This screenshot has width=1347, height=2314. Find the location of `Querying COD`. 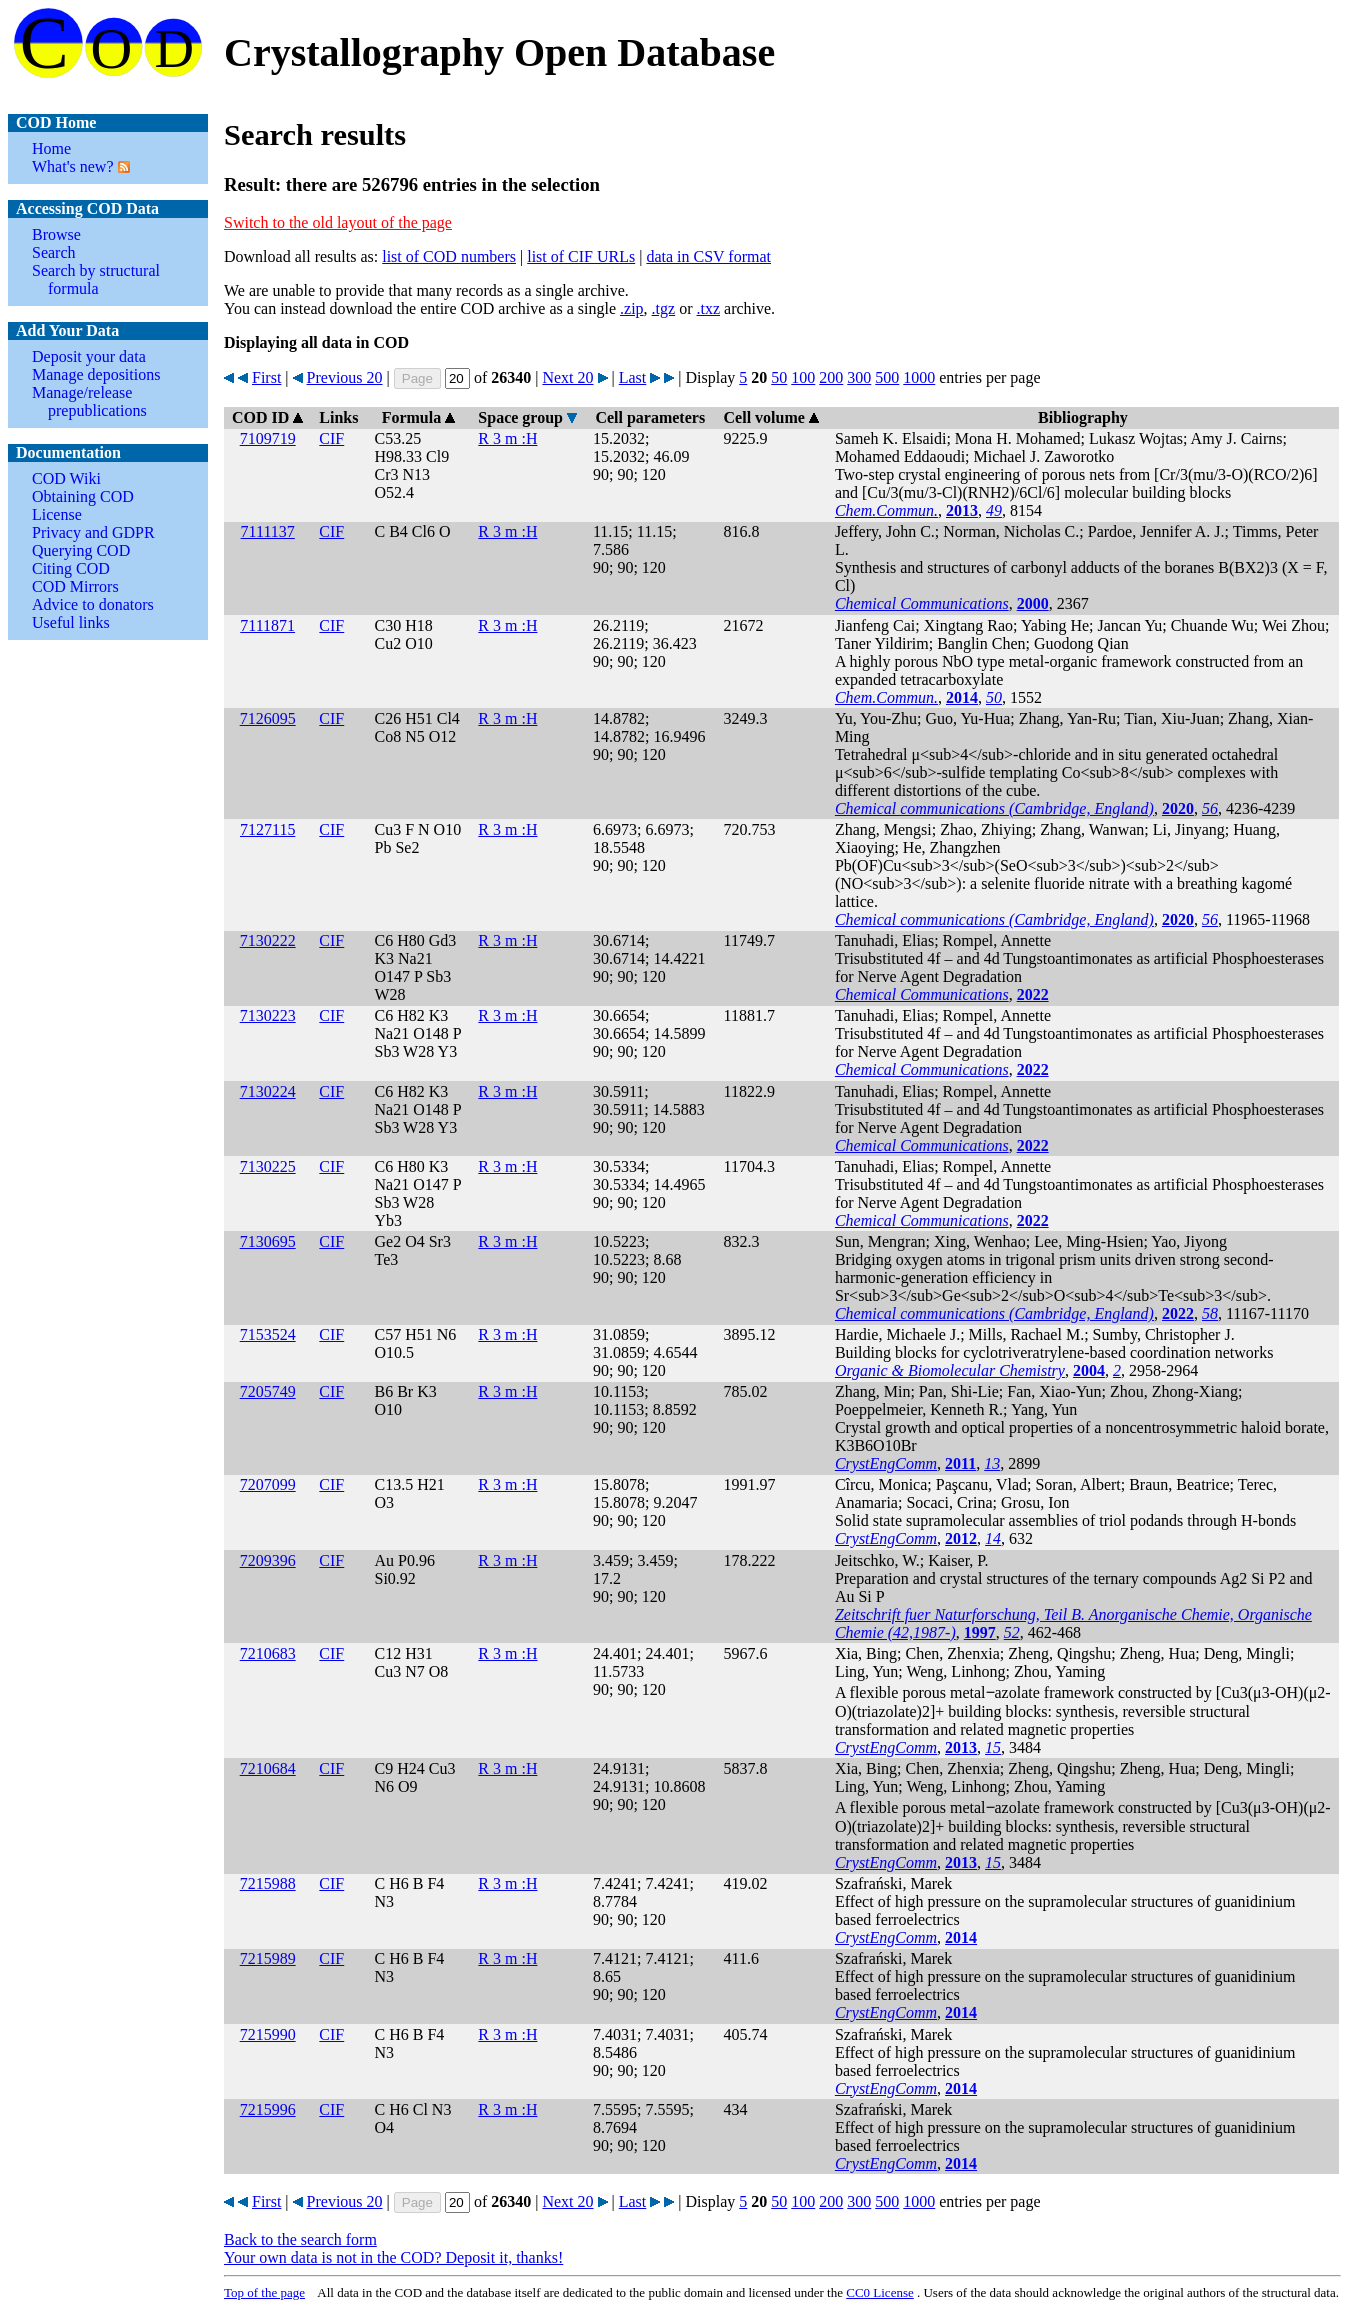

Querying COD is located at coordinates (81, 550).